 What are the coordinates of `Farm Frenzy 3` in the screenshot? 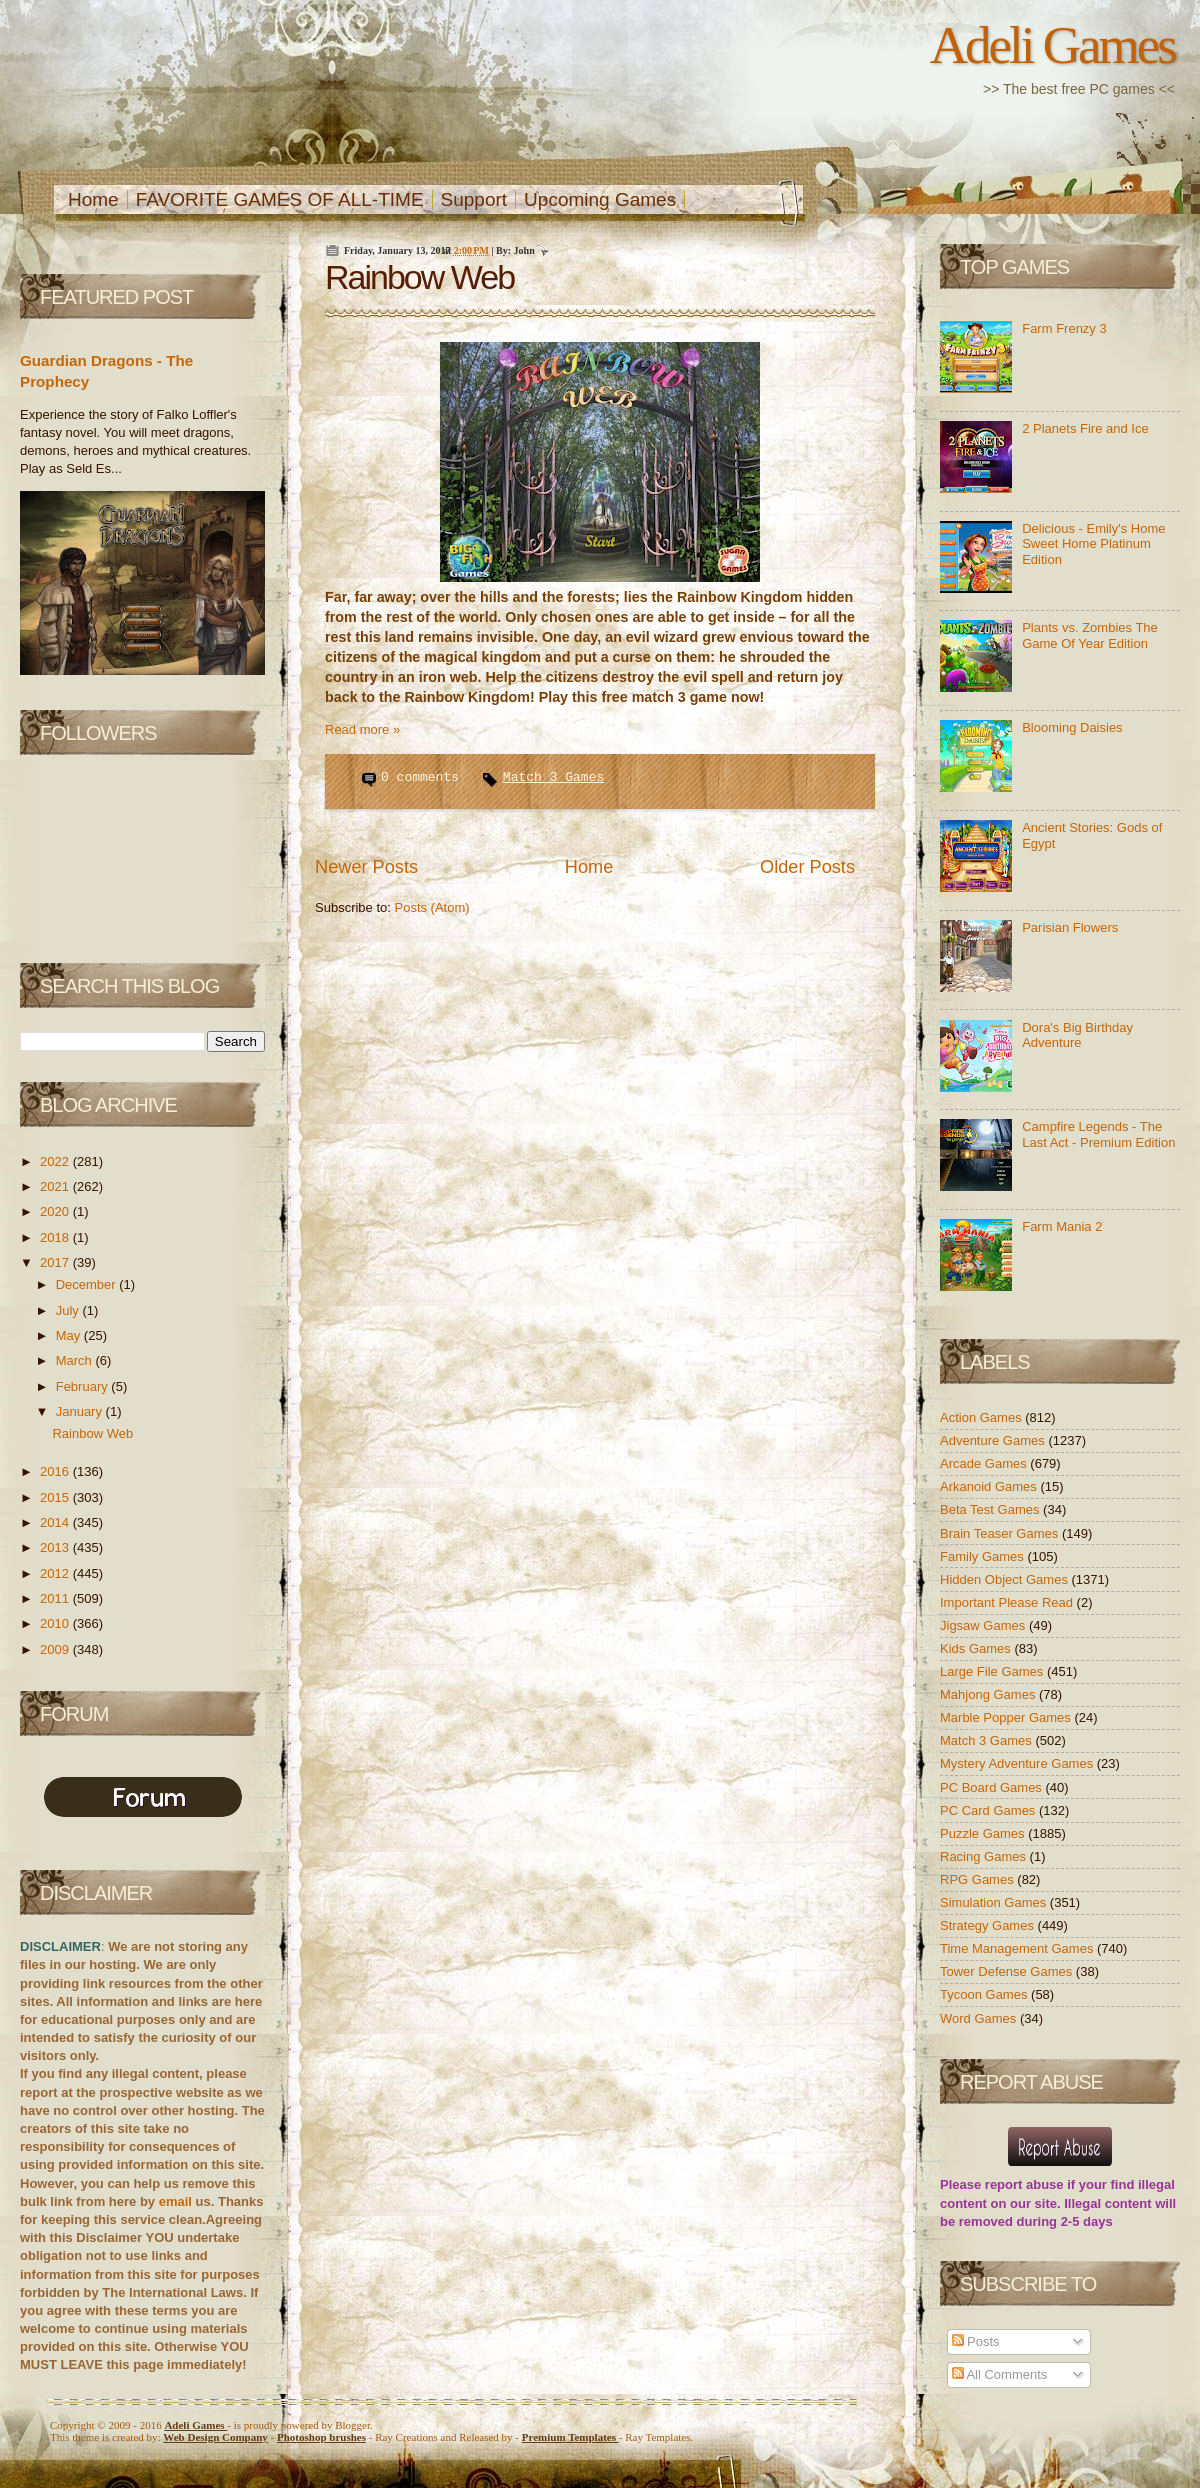 It's located at (1064, 328).